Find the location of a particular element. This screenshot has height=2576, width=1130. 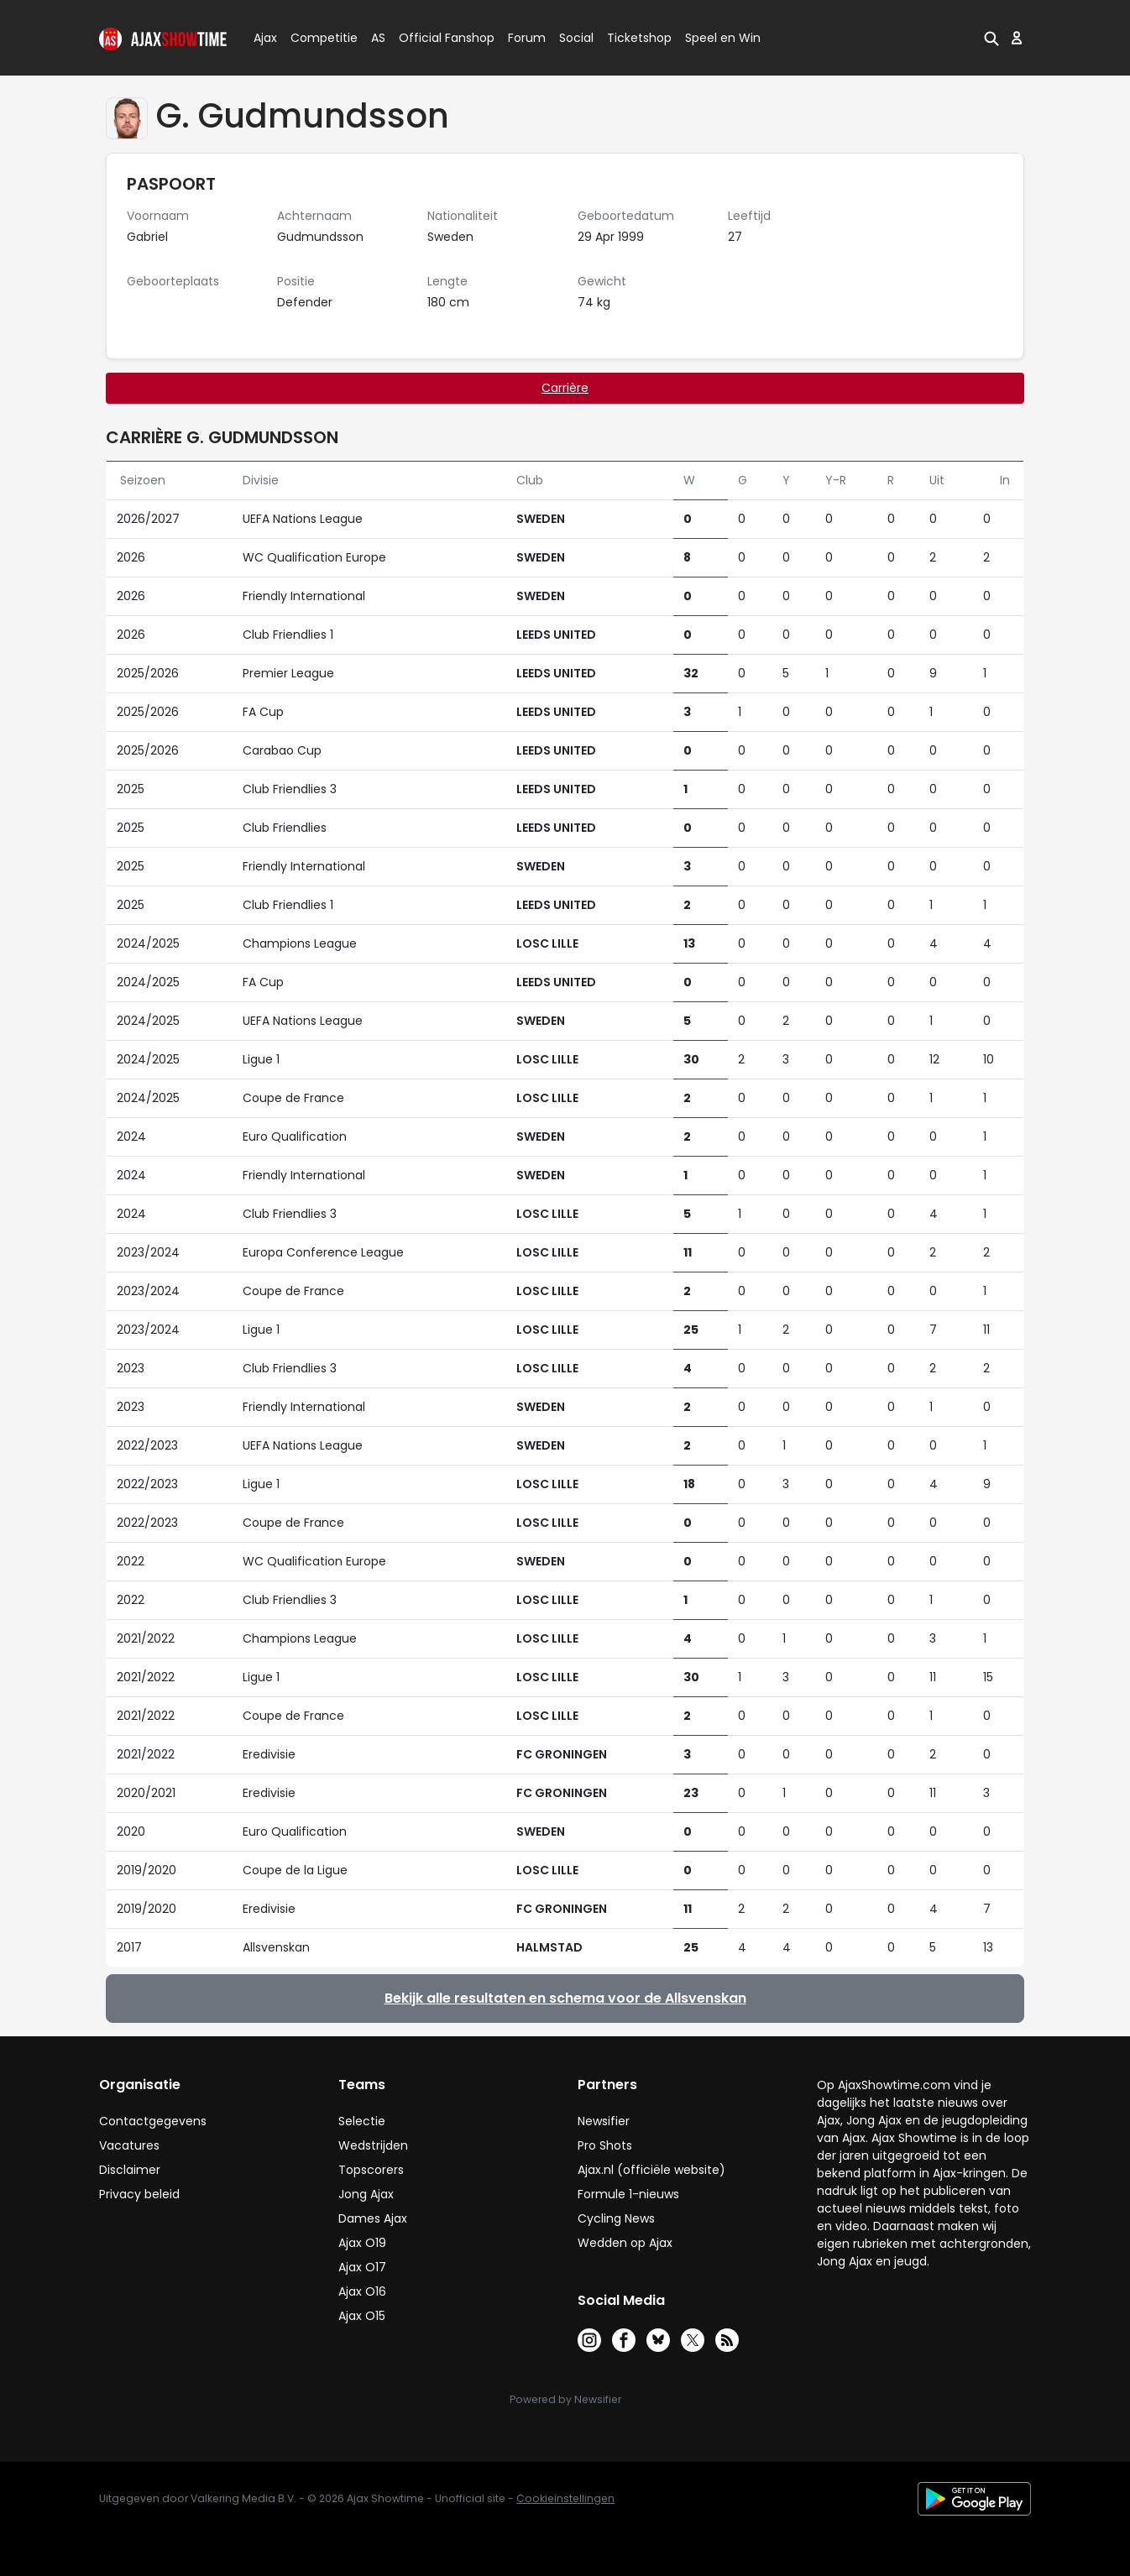

Ajax O19 is located at coordinates (362, 2242).